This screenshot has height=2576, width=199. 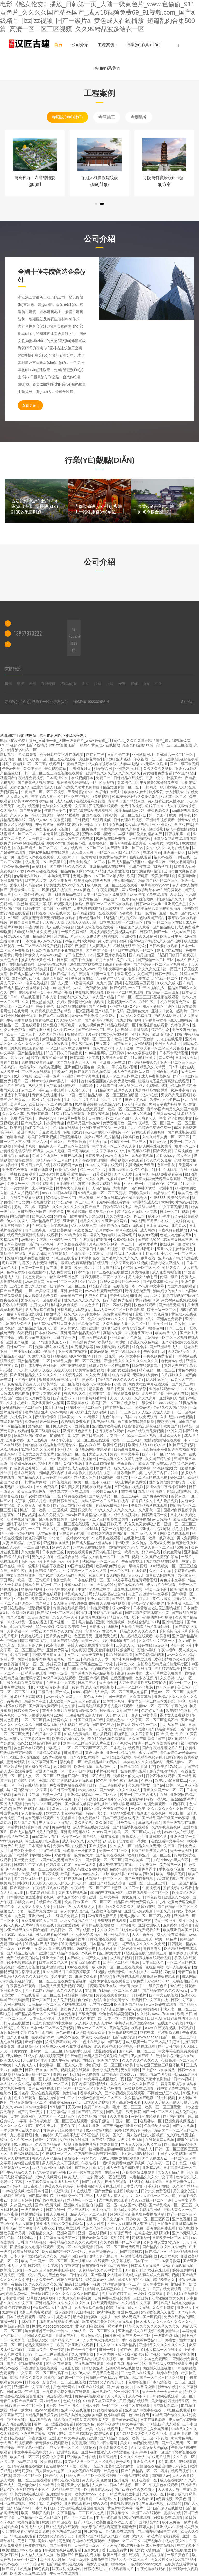 I want to click on 老熟女高潮喷水了, so click(x=40, y=2345).